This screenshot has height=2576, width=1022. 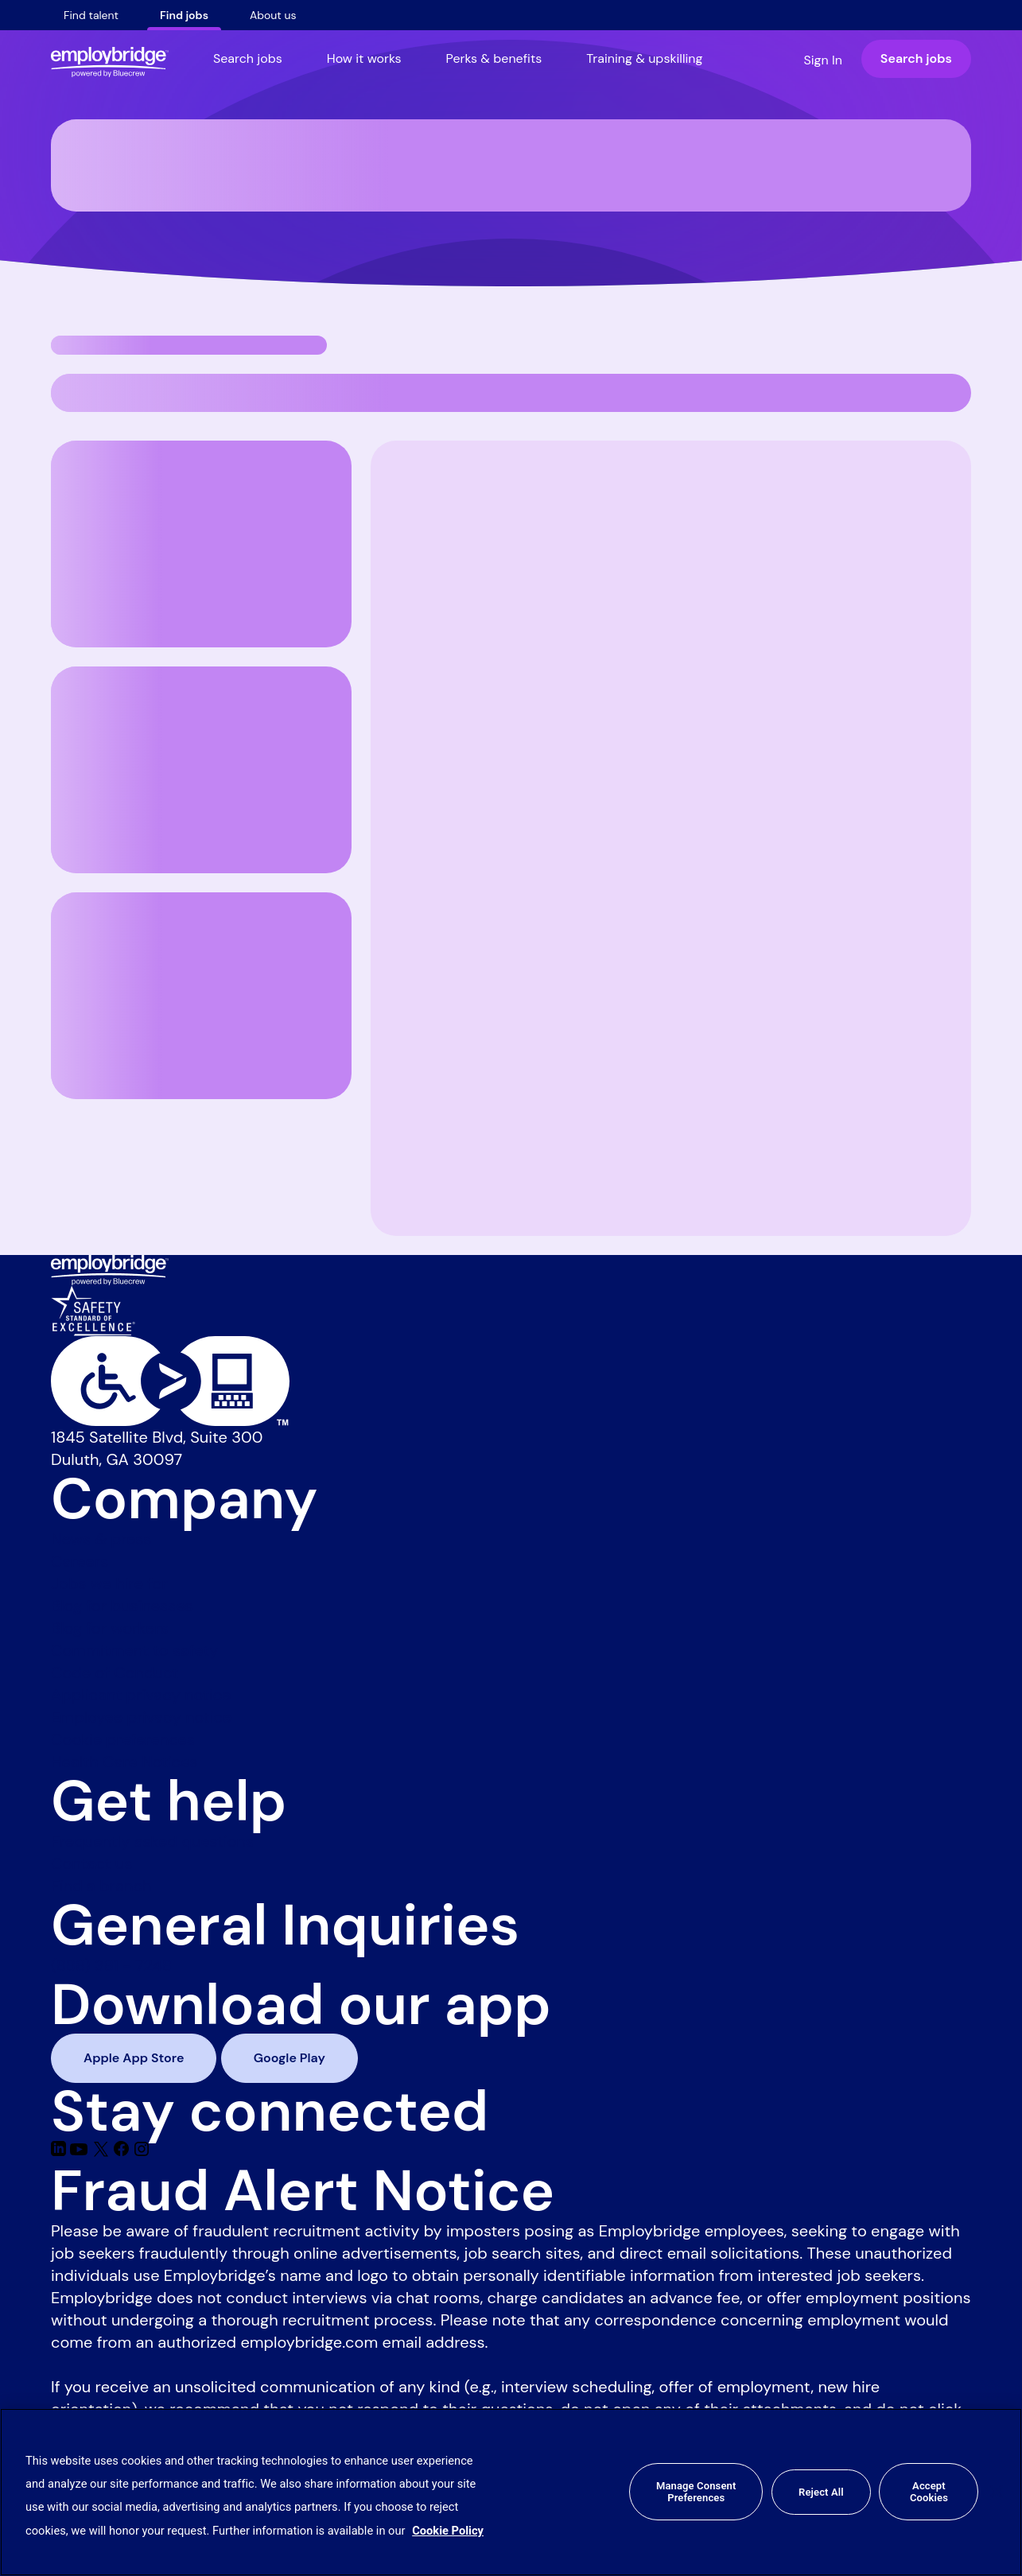 What do you see at coordinates (511, 1381) in the screenshot?
I see `[Level Access website accessibility icon]` at bounding box center [511, 1381].